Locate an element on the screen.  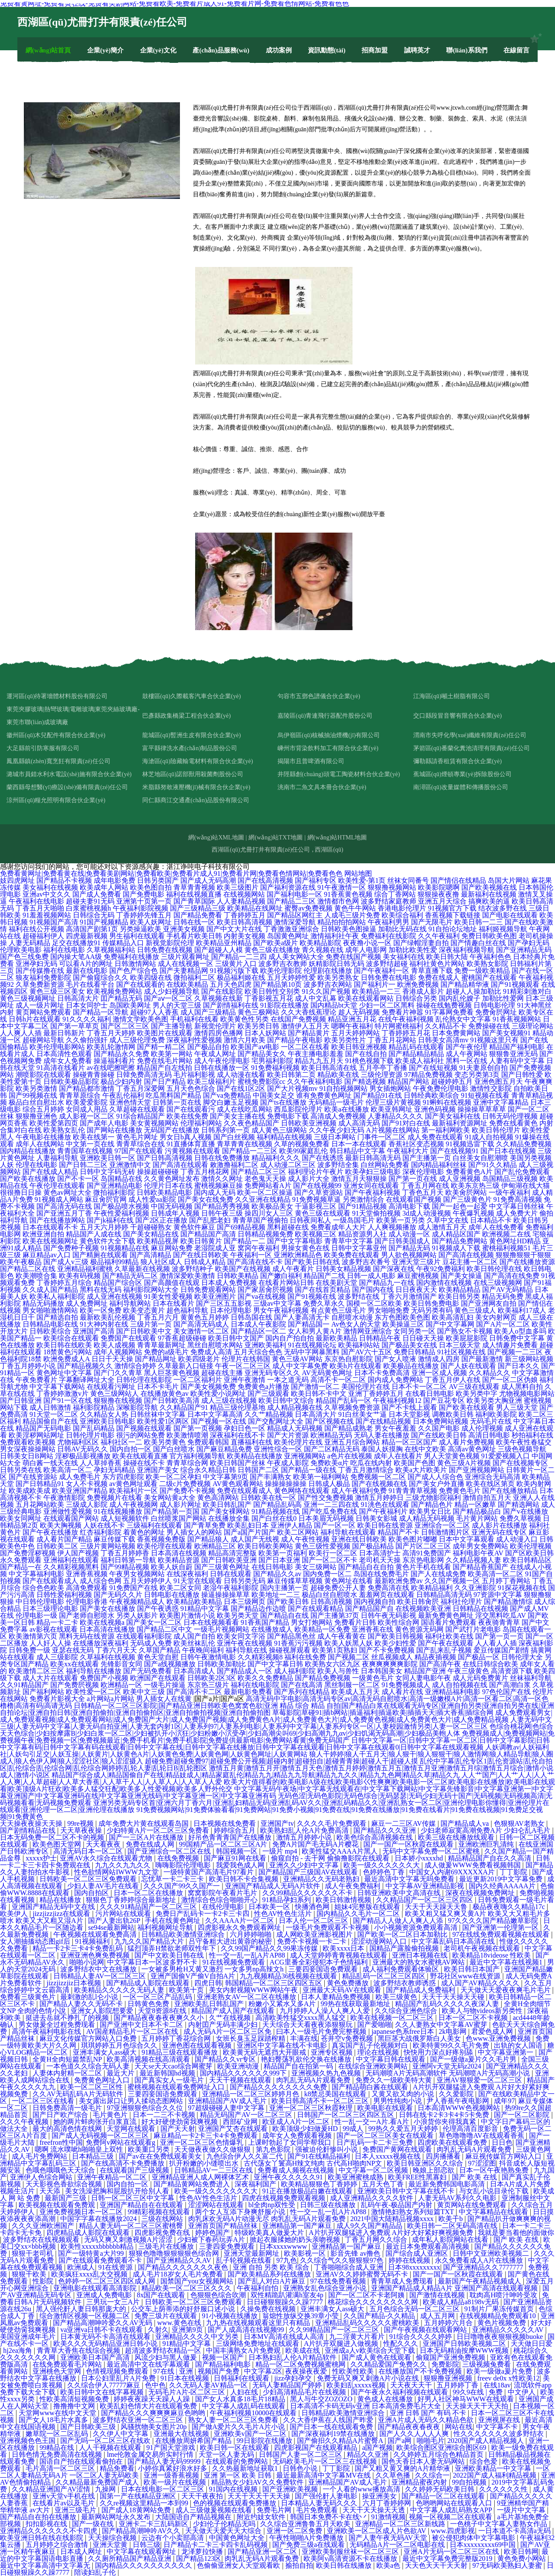
99国精产品一区二区三区A片 is located at coordinates (224, 1844).